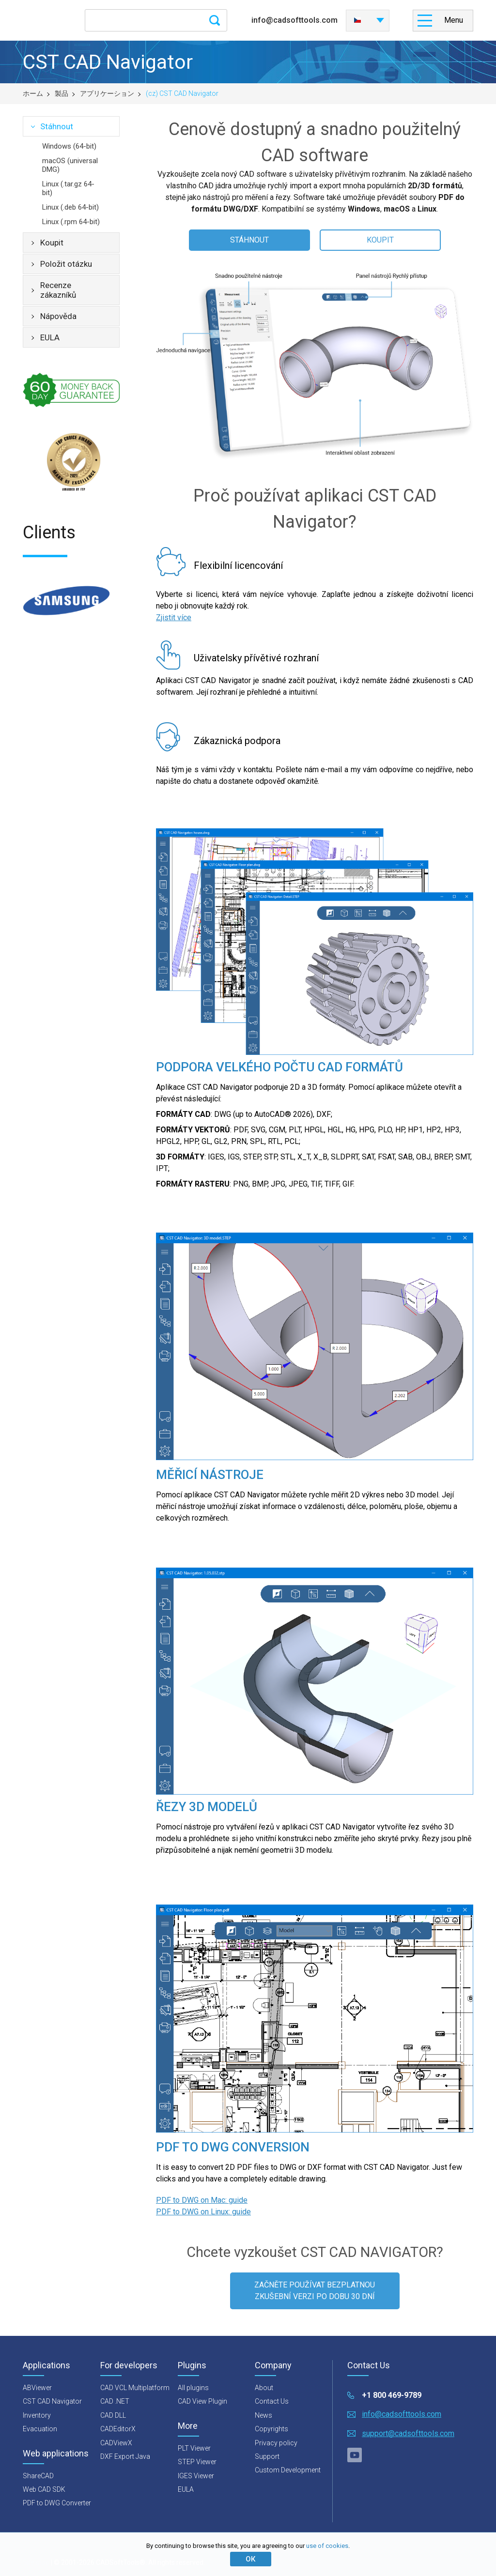 Image resolution: width=496 pixels, height=2576 pixels. What do you see at coordinates (114, 2401) in the screenshot?
I see `CAD .NET` at bounding box center [114, 2401].